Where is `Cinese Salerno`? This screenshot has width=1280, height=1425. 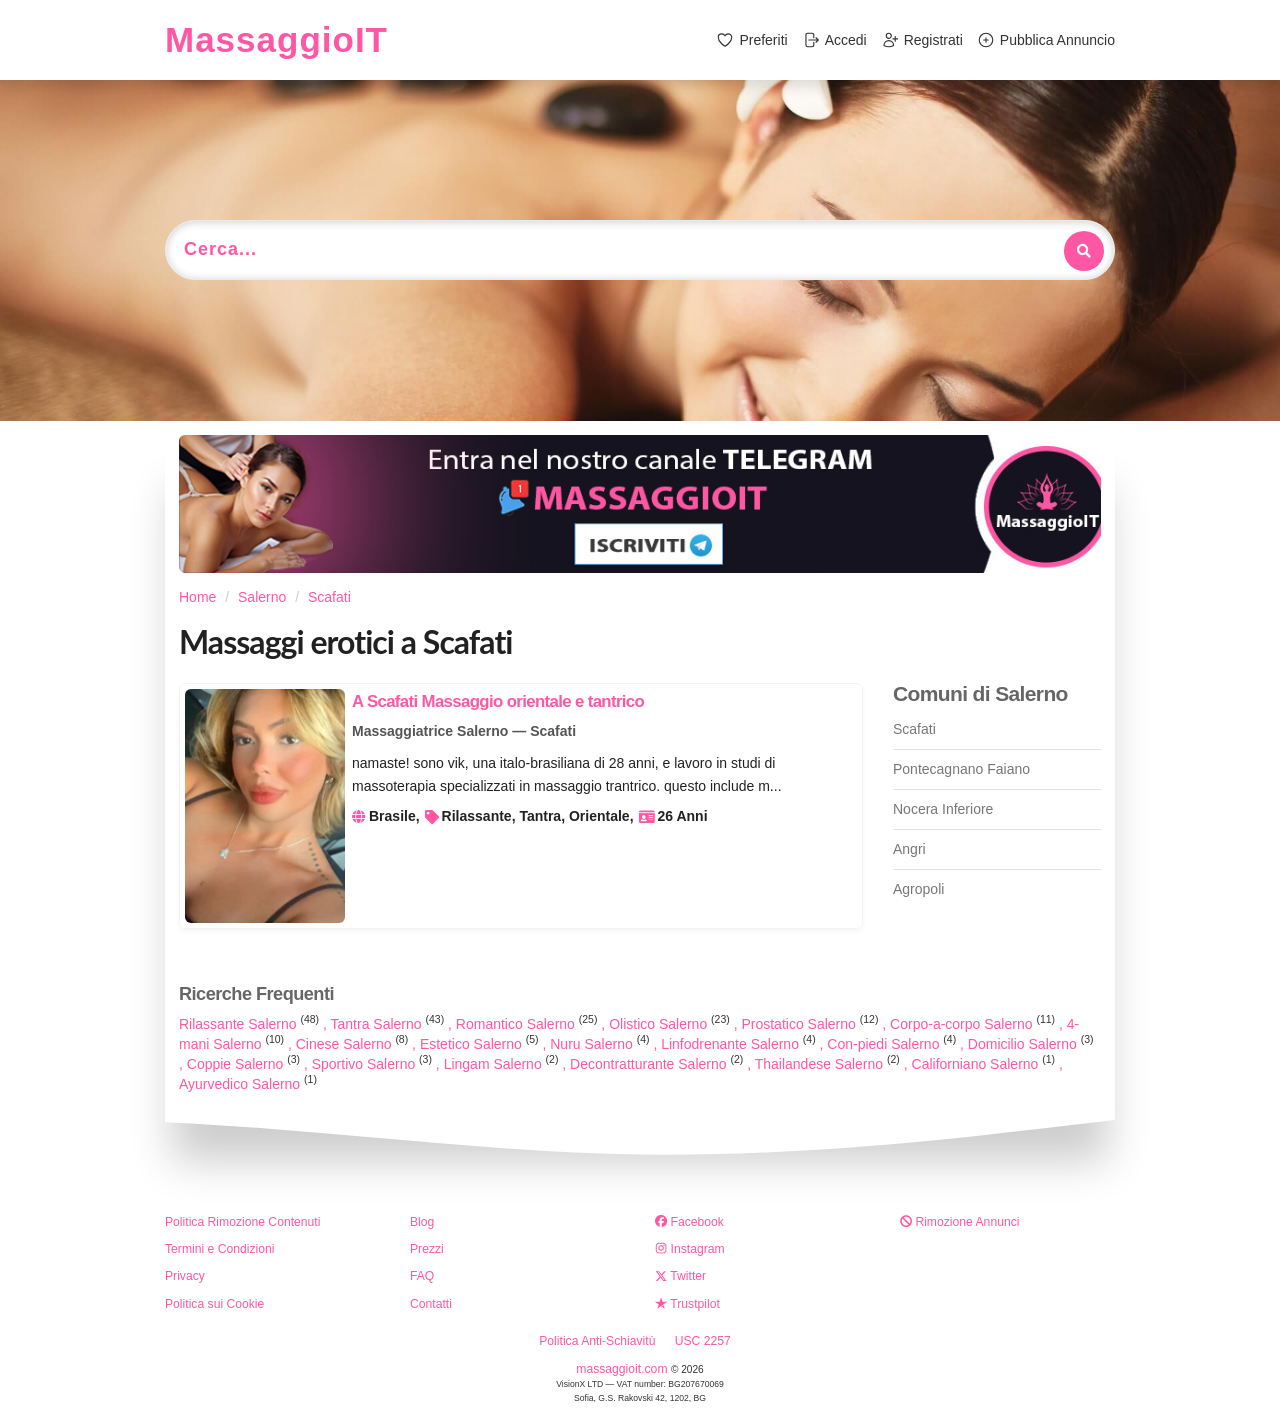 Cinese Salerno is located at coordinates (354, 1044).